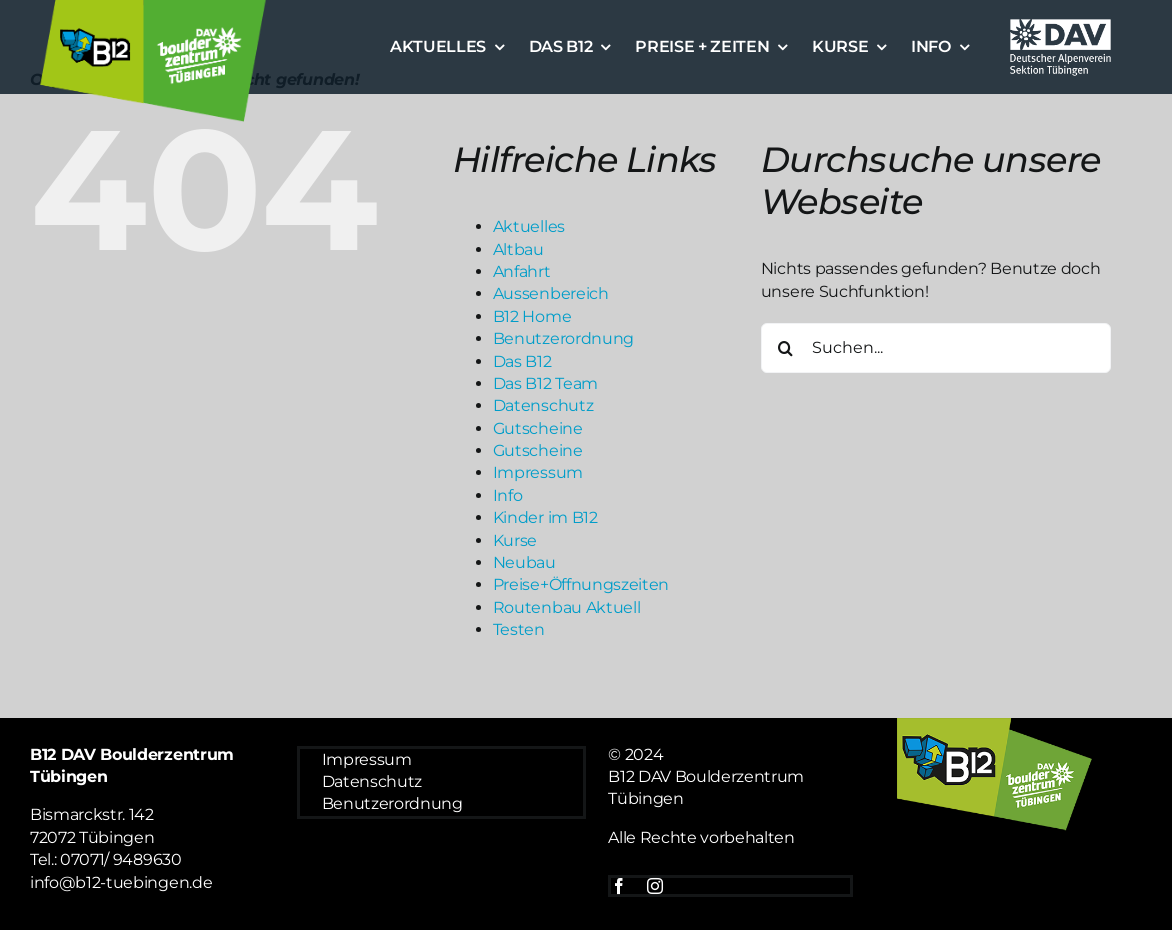 The width and height of the screenshot is (1172, 930). I want to click on [Logo weiß DAV], so click(1060, 22).